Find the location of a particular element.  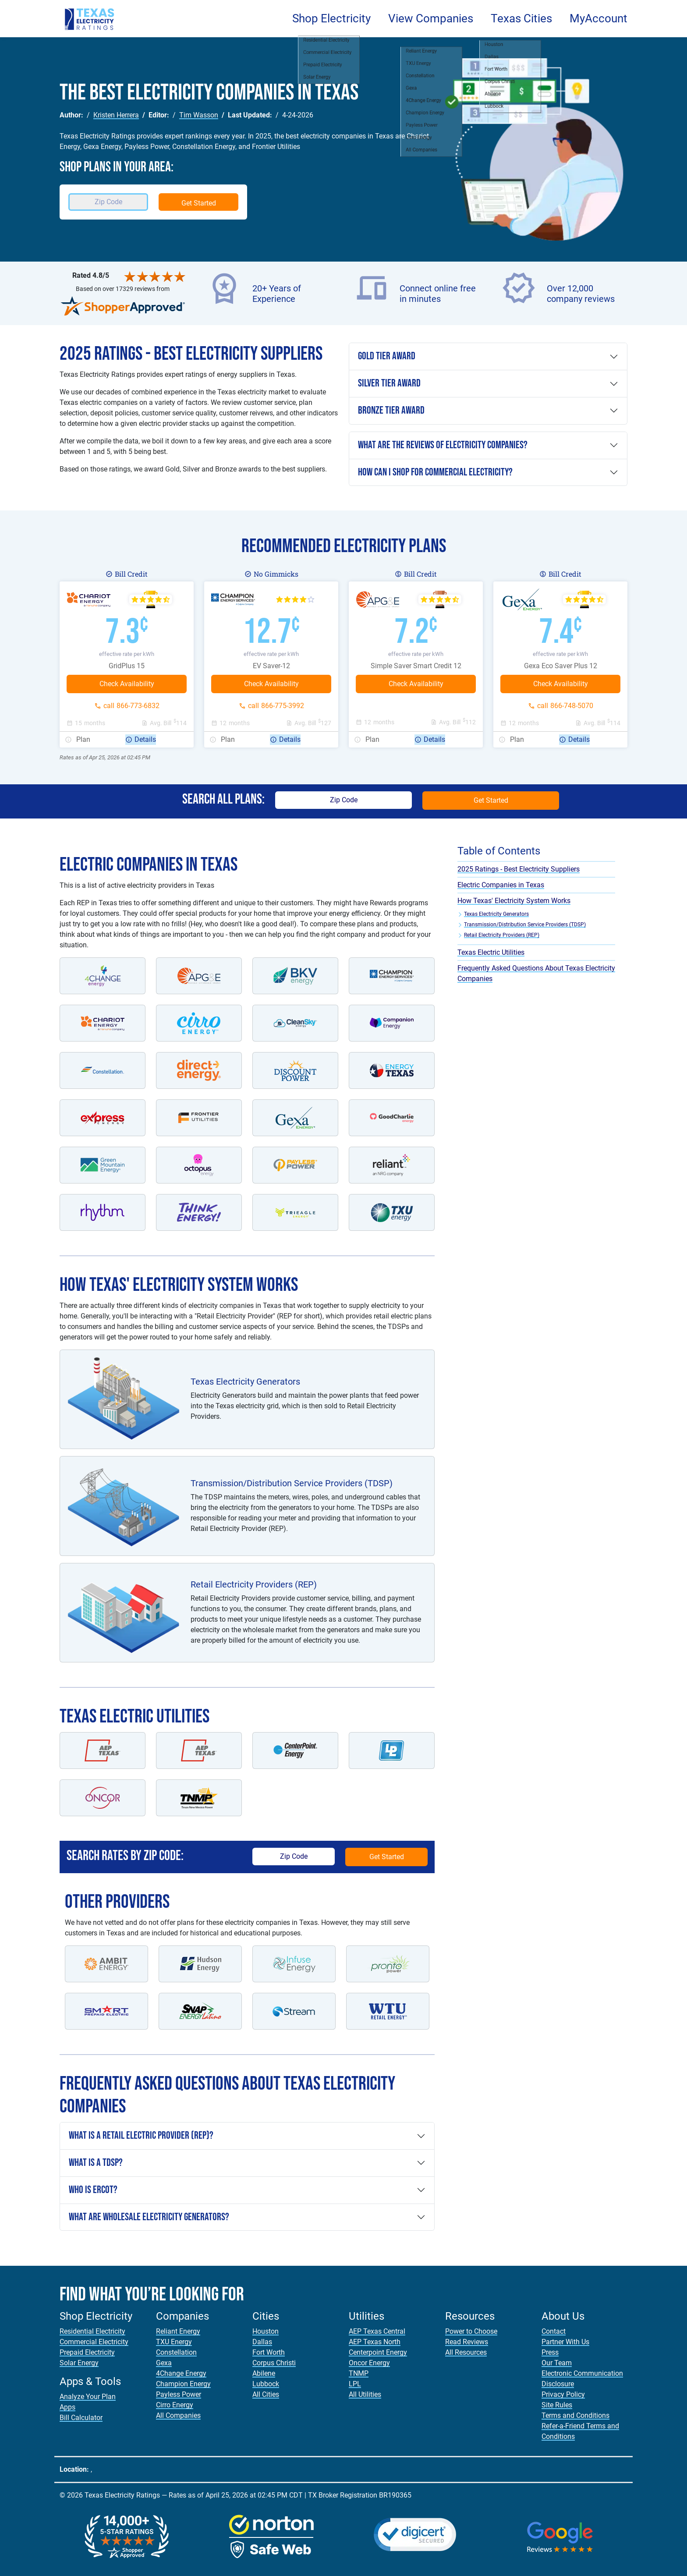

Texas Cities is located at coordinates (521, 18).